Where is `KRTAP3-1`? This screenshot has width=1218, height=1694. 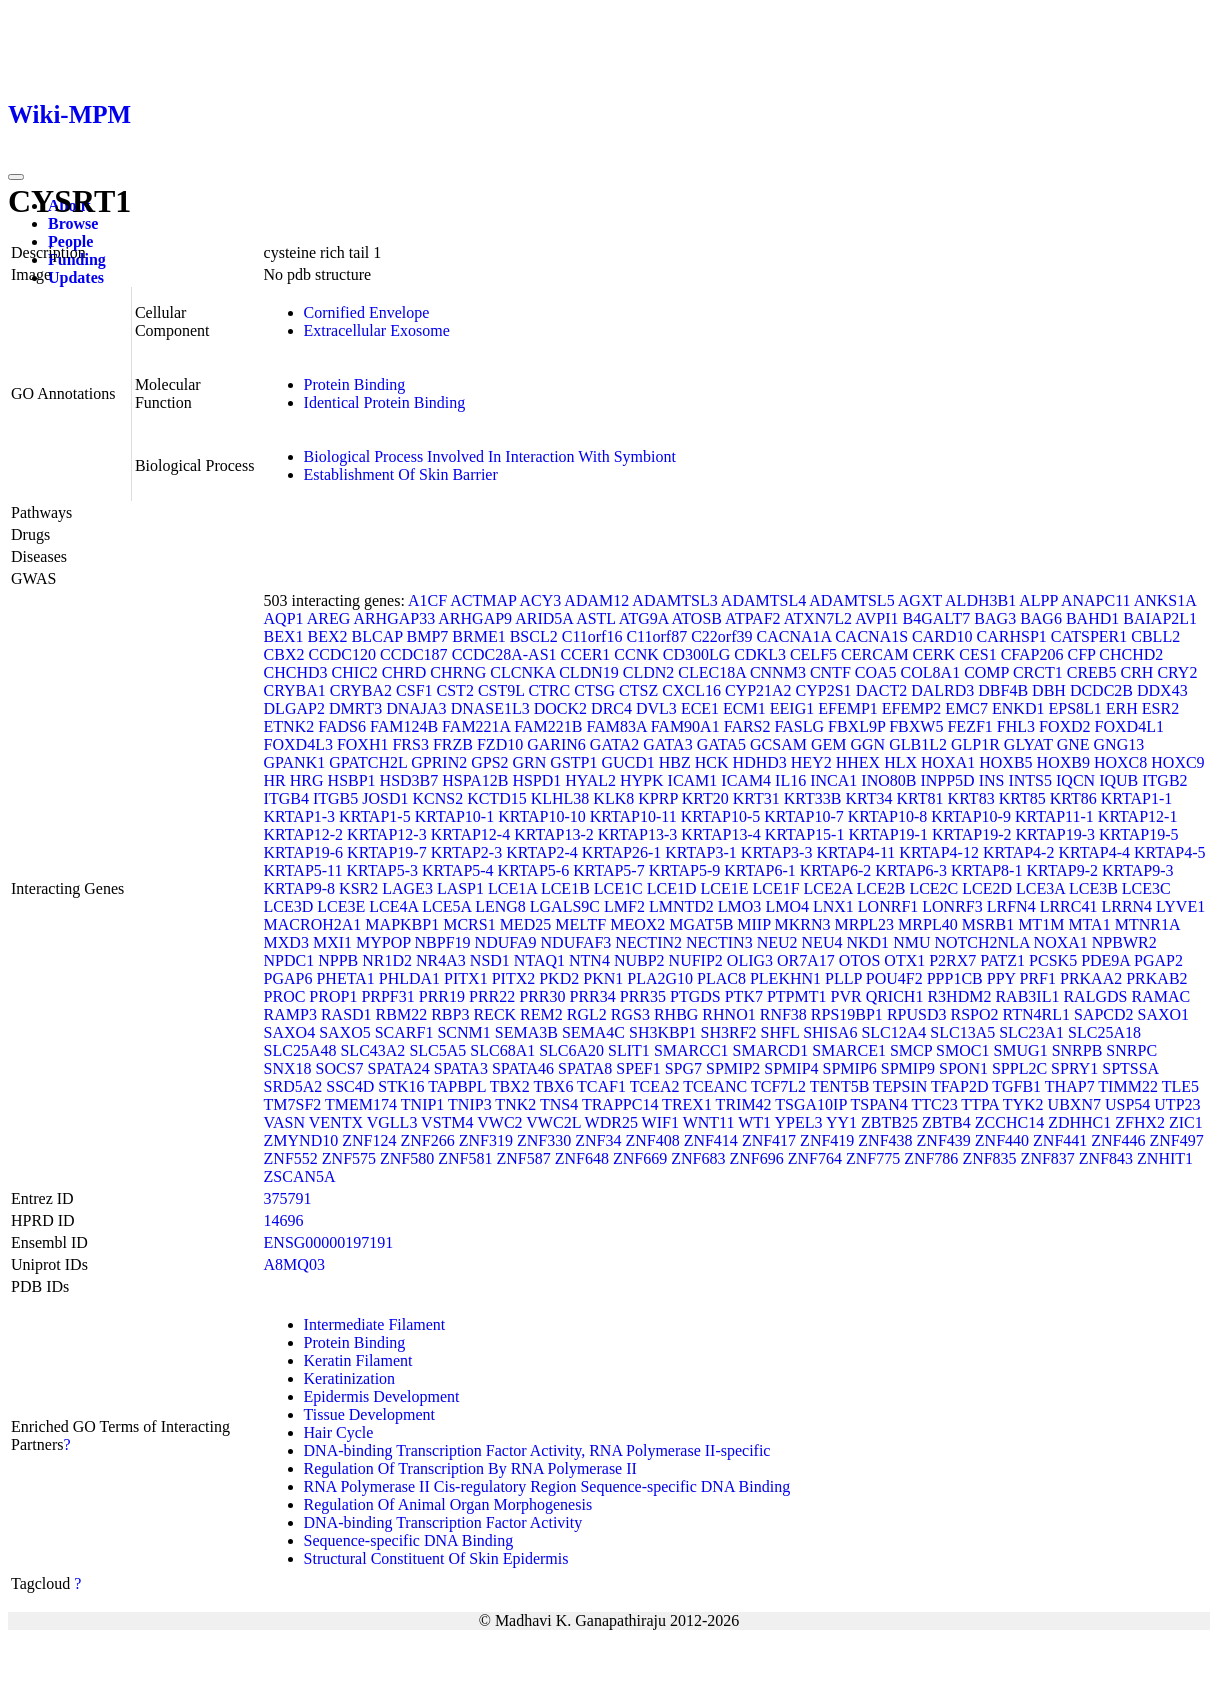 KRTAP3-1 is located at coordinates (701, 852).